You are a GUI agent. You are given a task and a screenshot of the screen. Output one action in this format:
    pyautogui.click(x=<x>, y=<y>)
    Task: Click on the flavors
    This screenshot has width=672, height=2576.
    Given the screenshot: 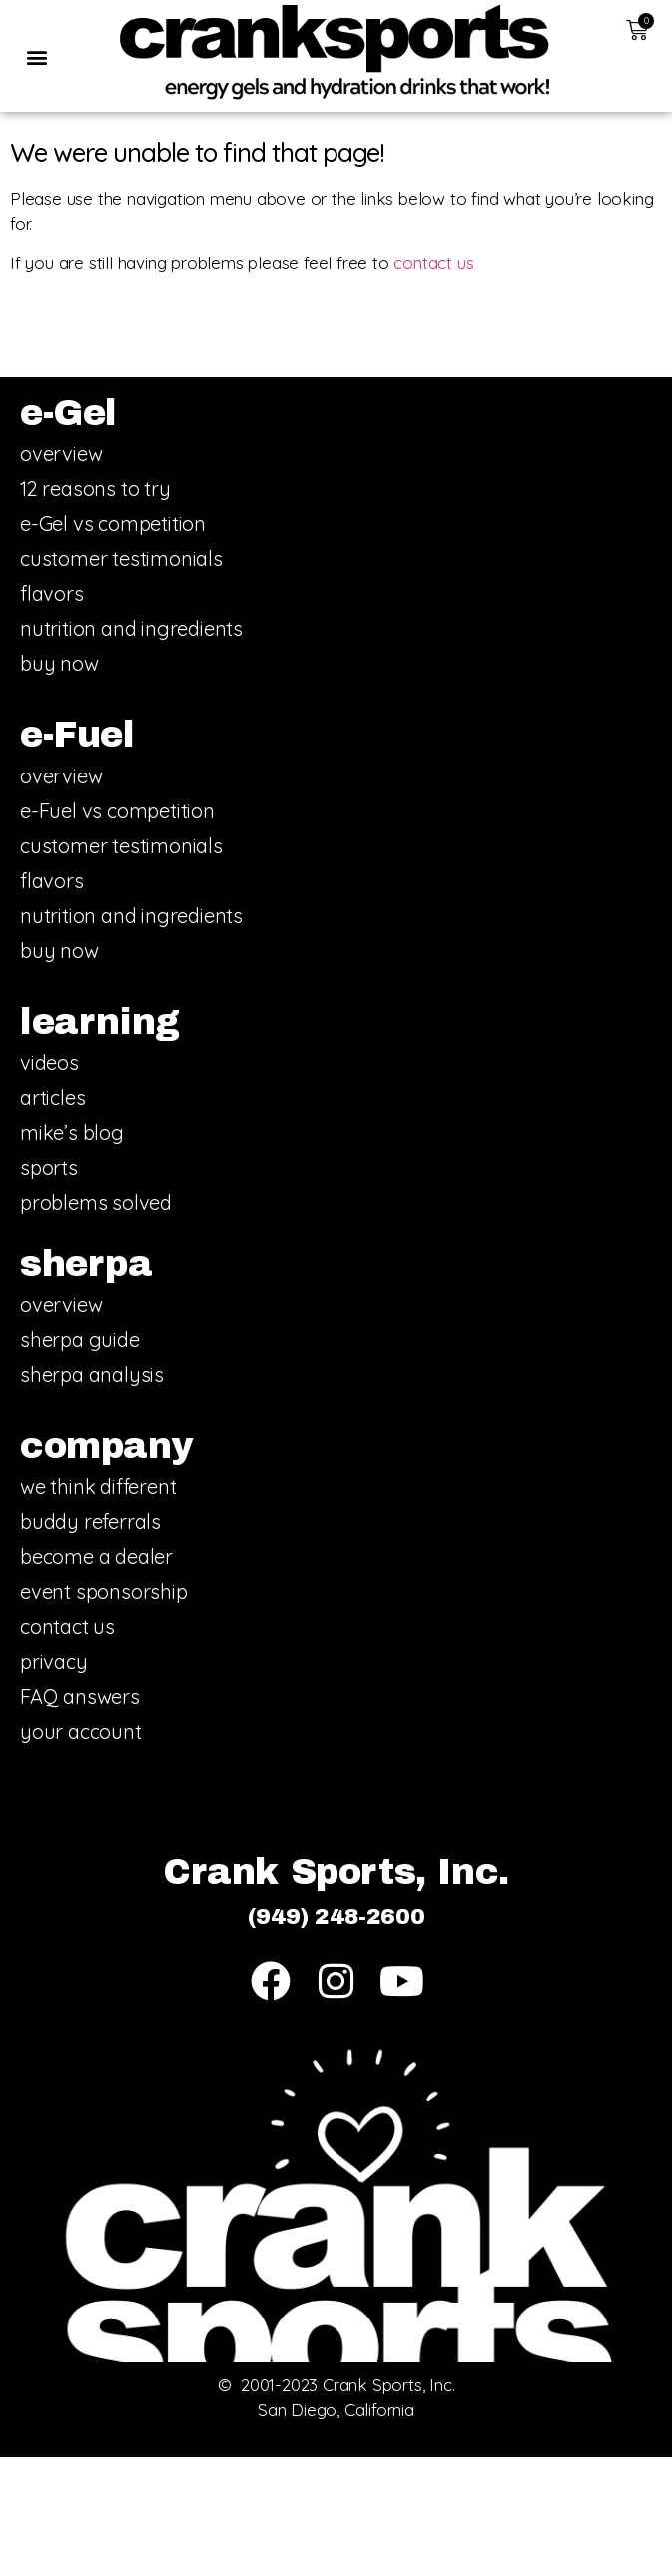 What is the action you would take?
    pyautogui.click(x=52, y=593)
    